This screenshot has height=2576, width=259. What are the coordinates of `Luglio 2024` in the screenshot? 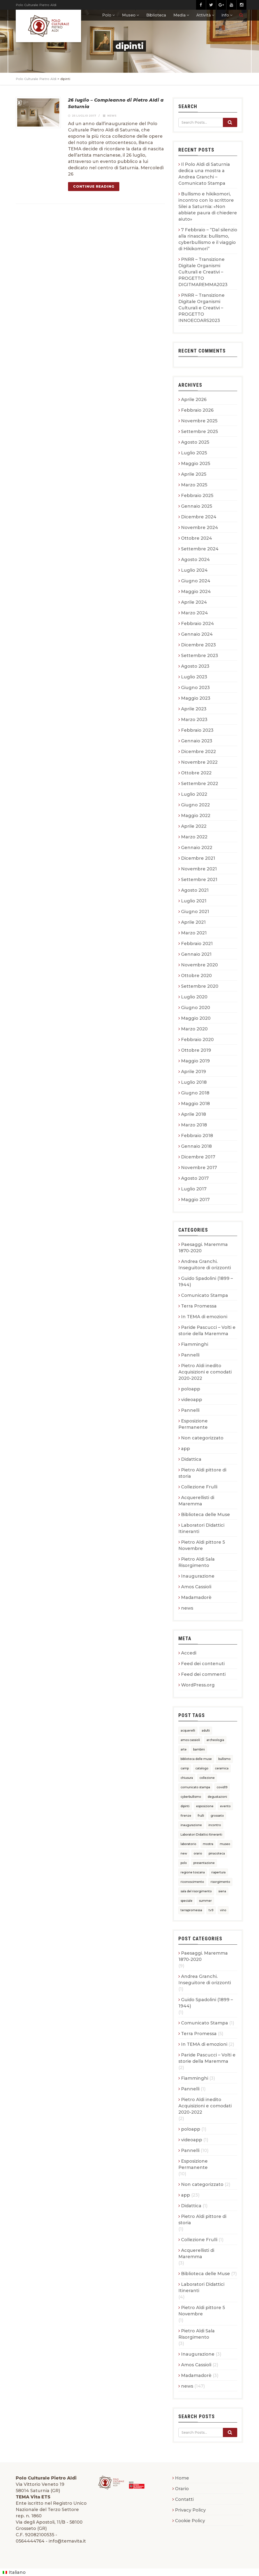 It's located at (194, 570).